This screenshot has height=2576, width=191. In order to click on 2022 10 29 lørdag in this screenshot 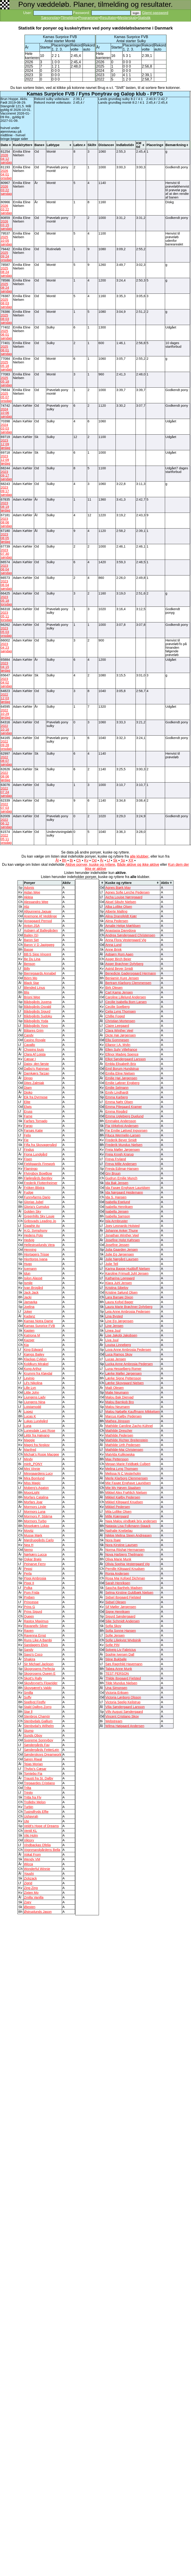, I will do `click(5, 713)`.